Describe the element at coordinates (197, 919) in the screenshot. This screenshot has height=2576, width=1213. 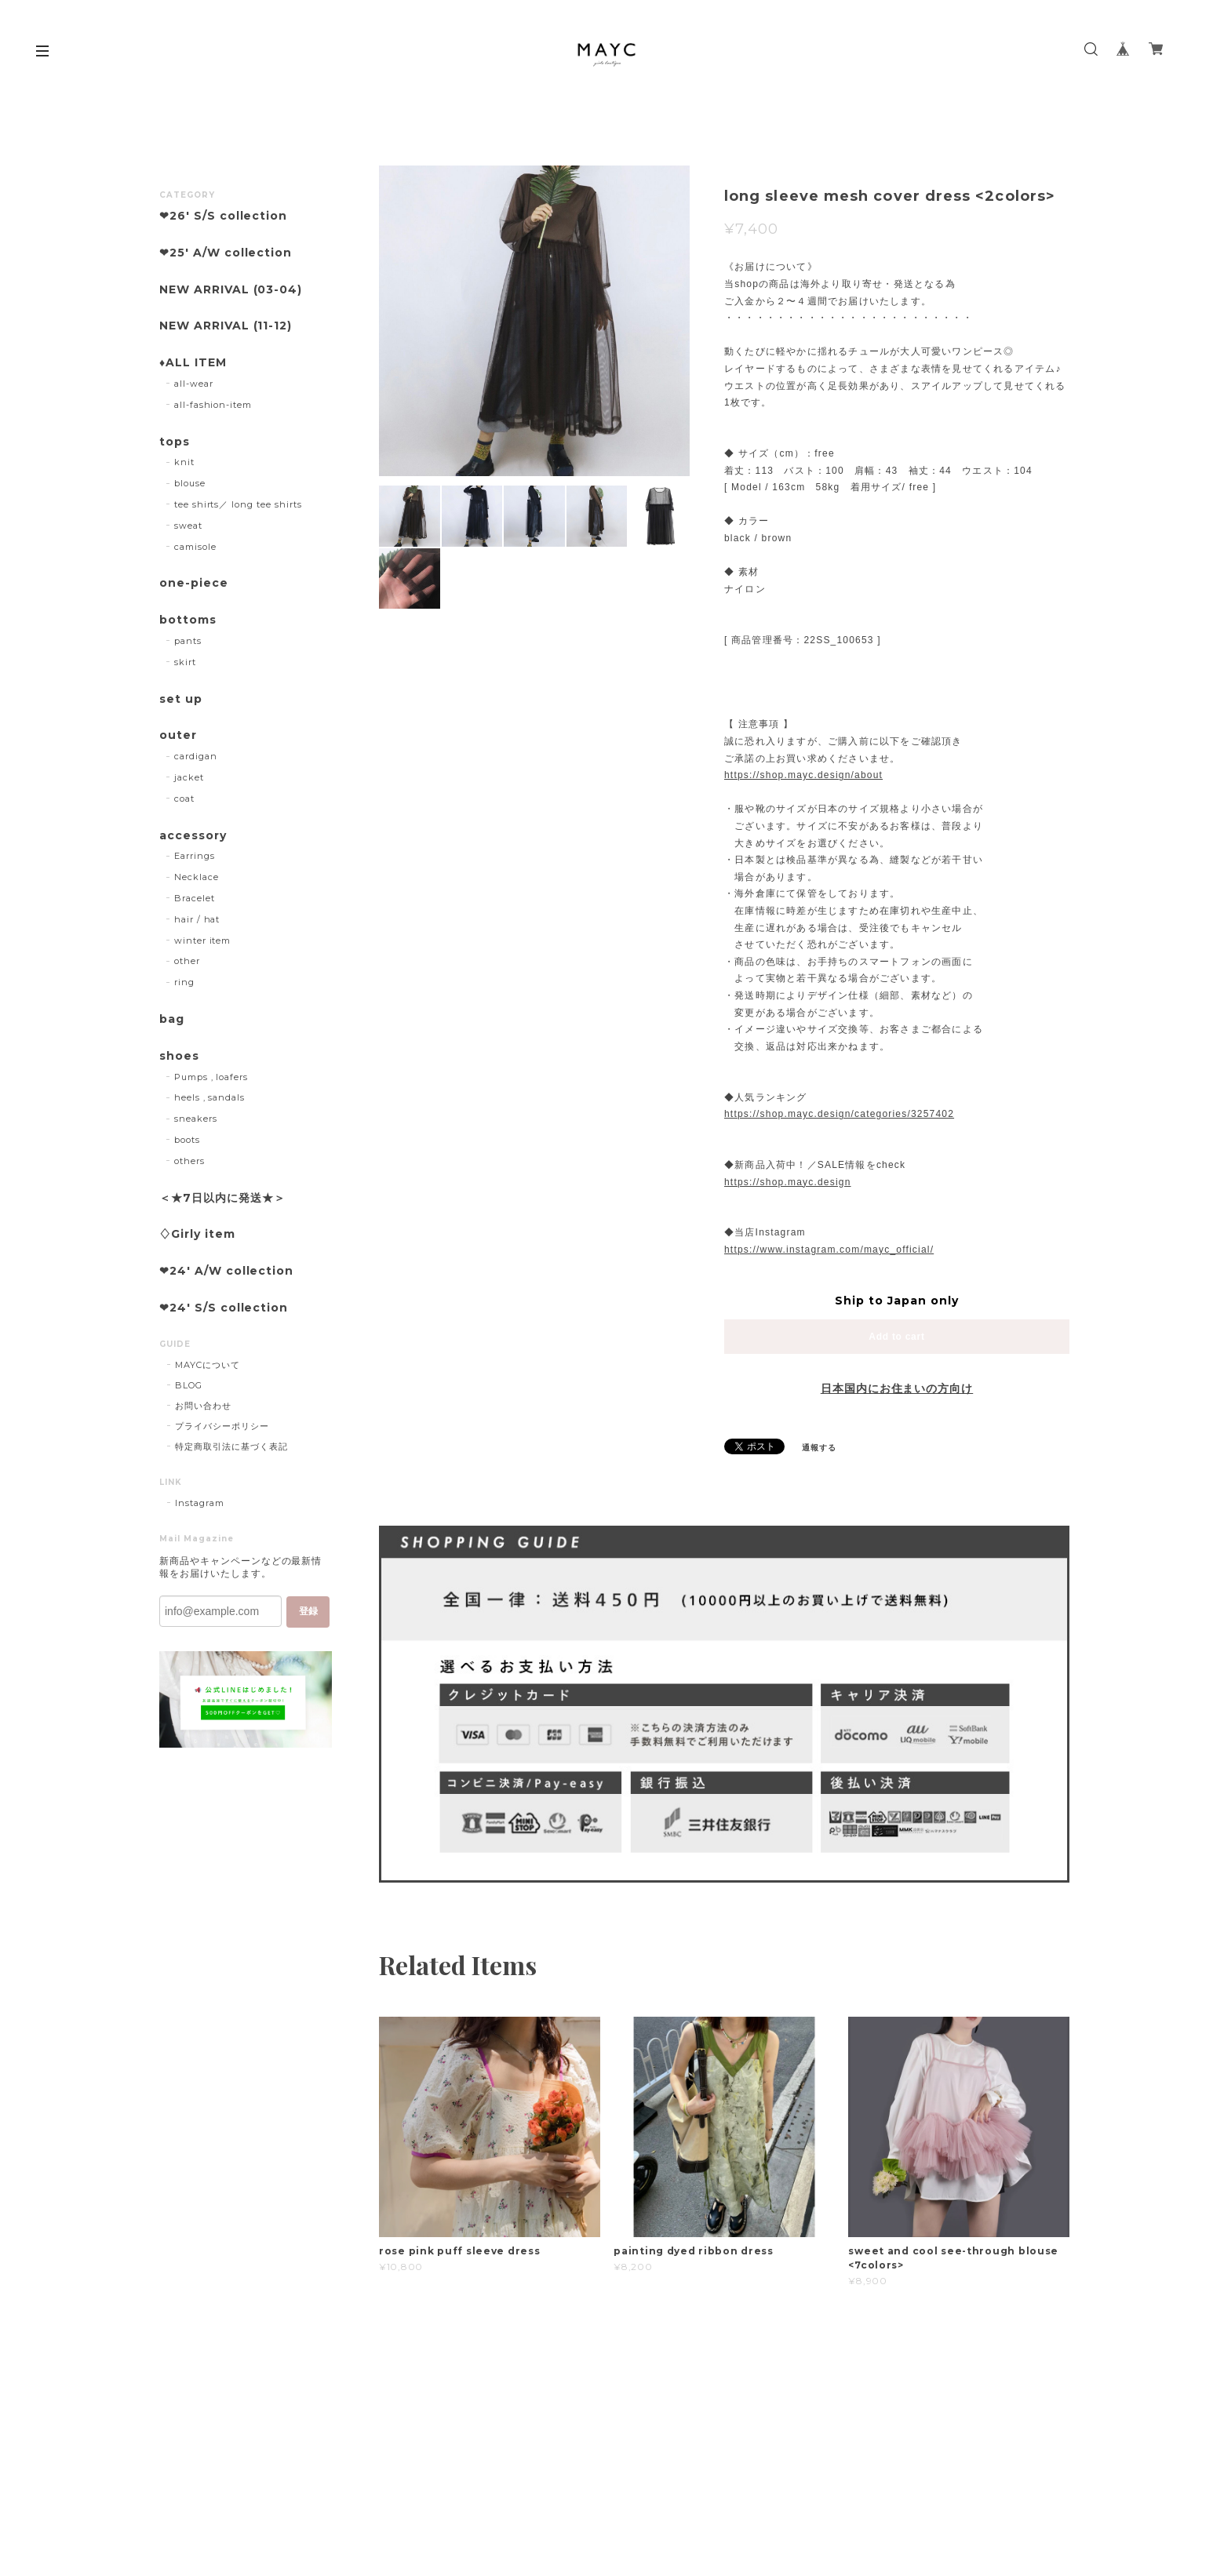
I see `hair / hat` at that location.